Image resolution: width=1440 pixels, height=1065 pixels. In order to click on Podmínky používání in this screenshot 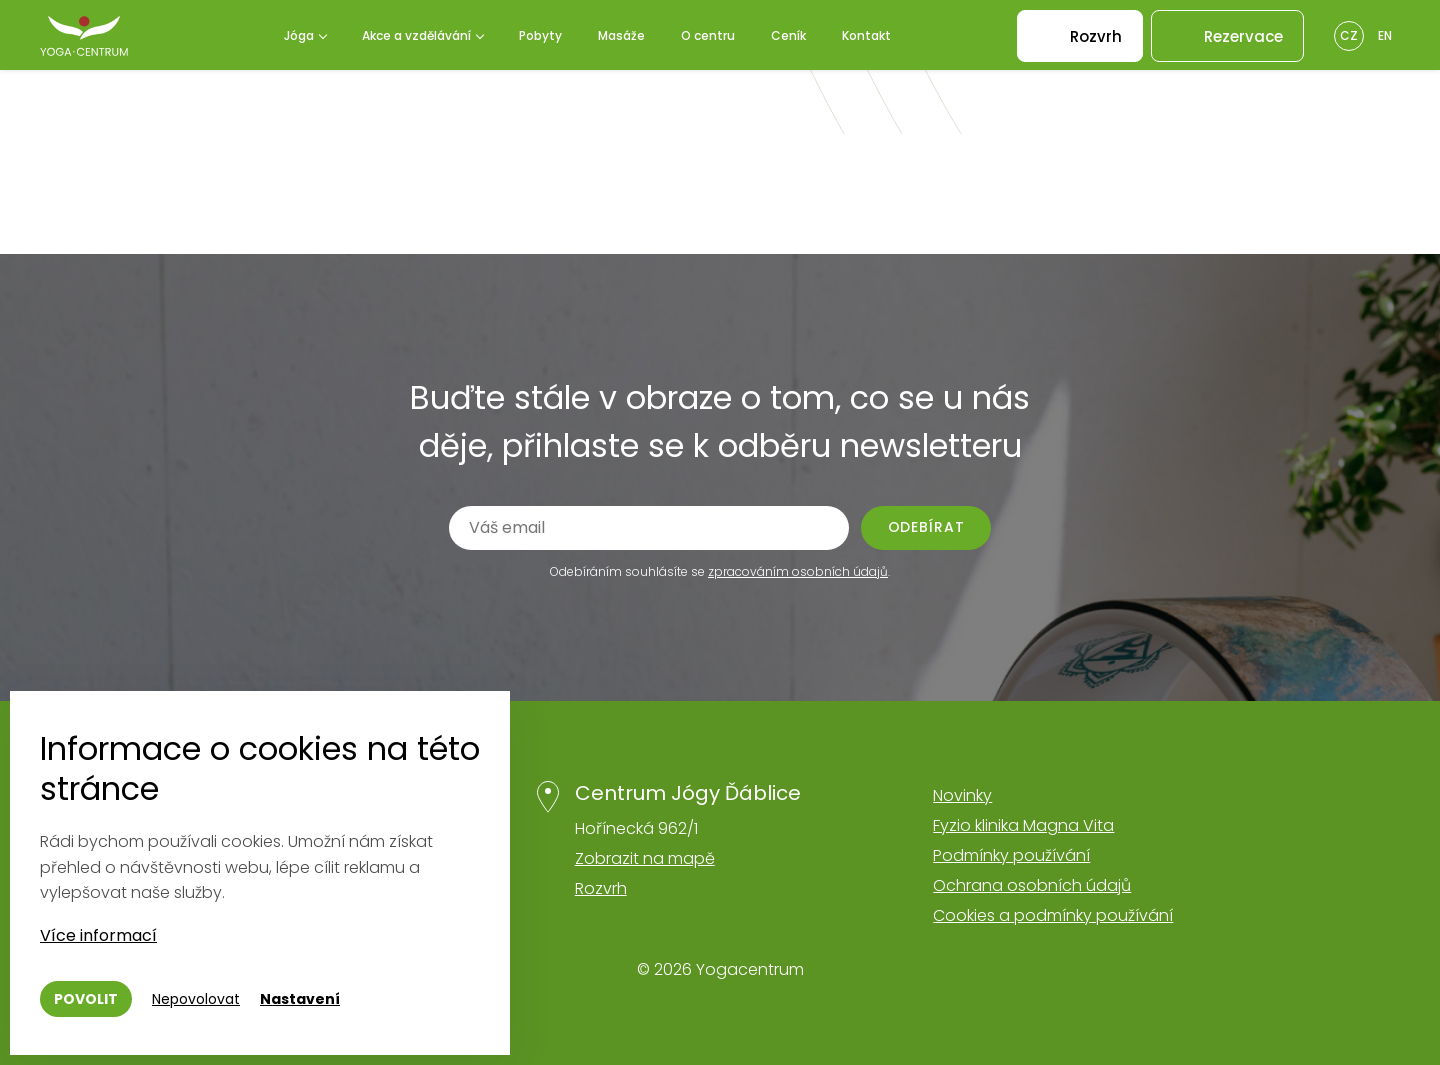, I will do `click(1011, 855)`.